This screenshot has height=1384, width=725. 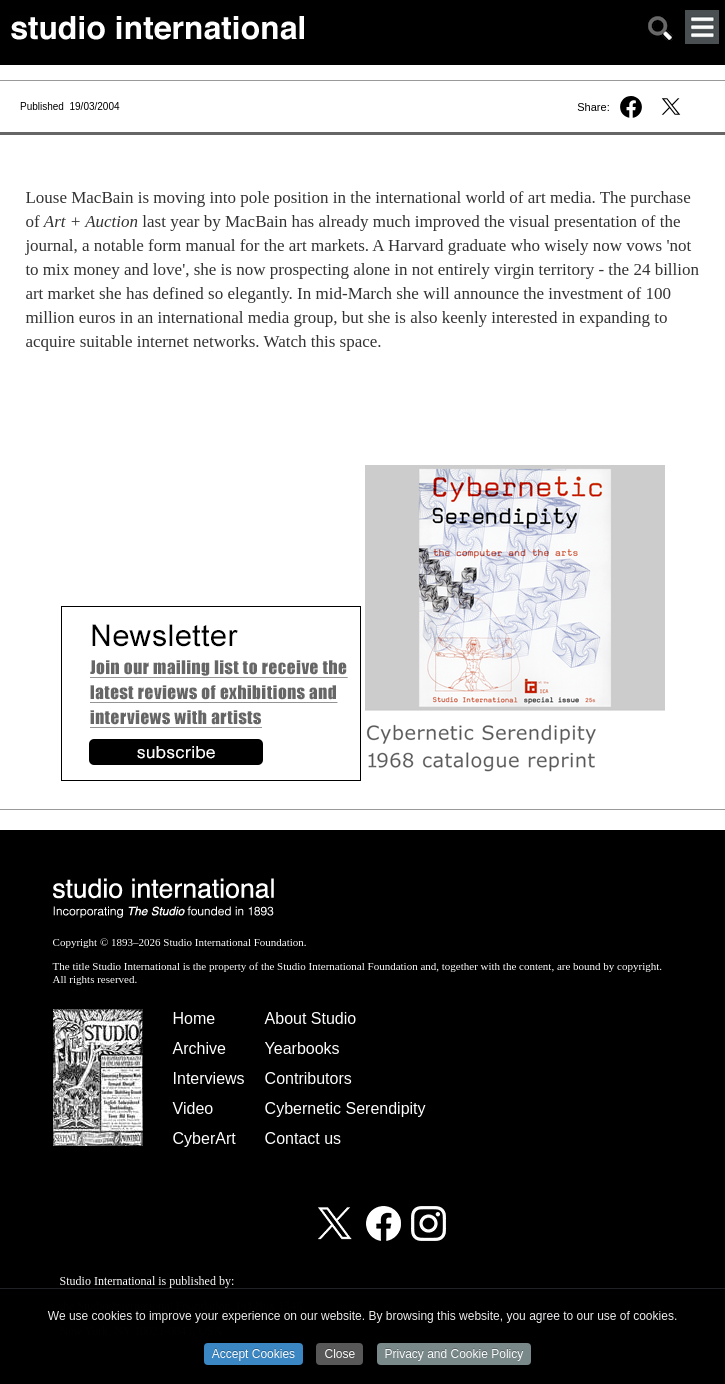 I want to click on Accept Cookies, so click(x=253, y=1355).